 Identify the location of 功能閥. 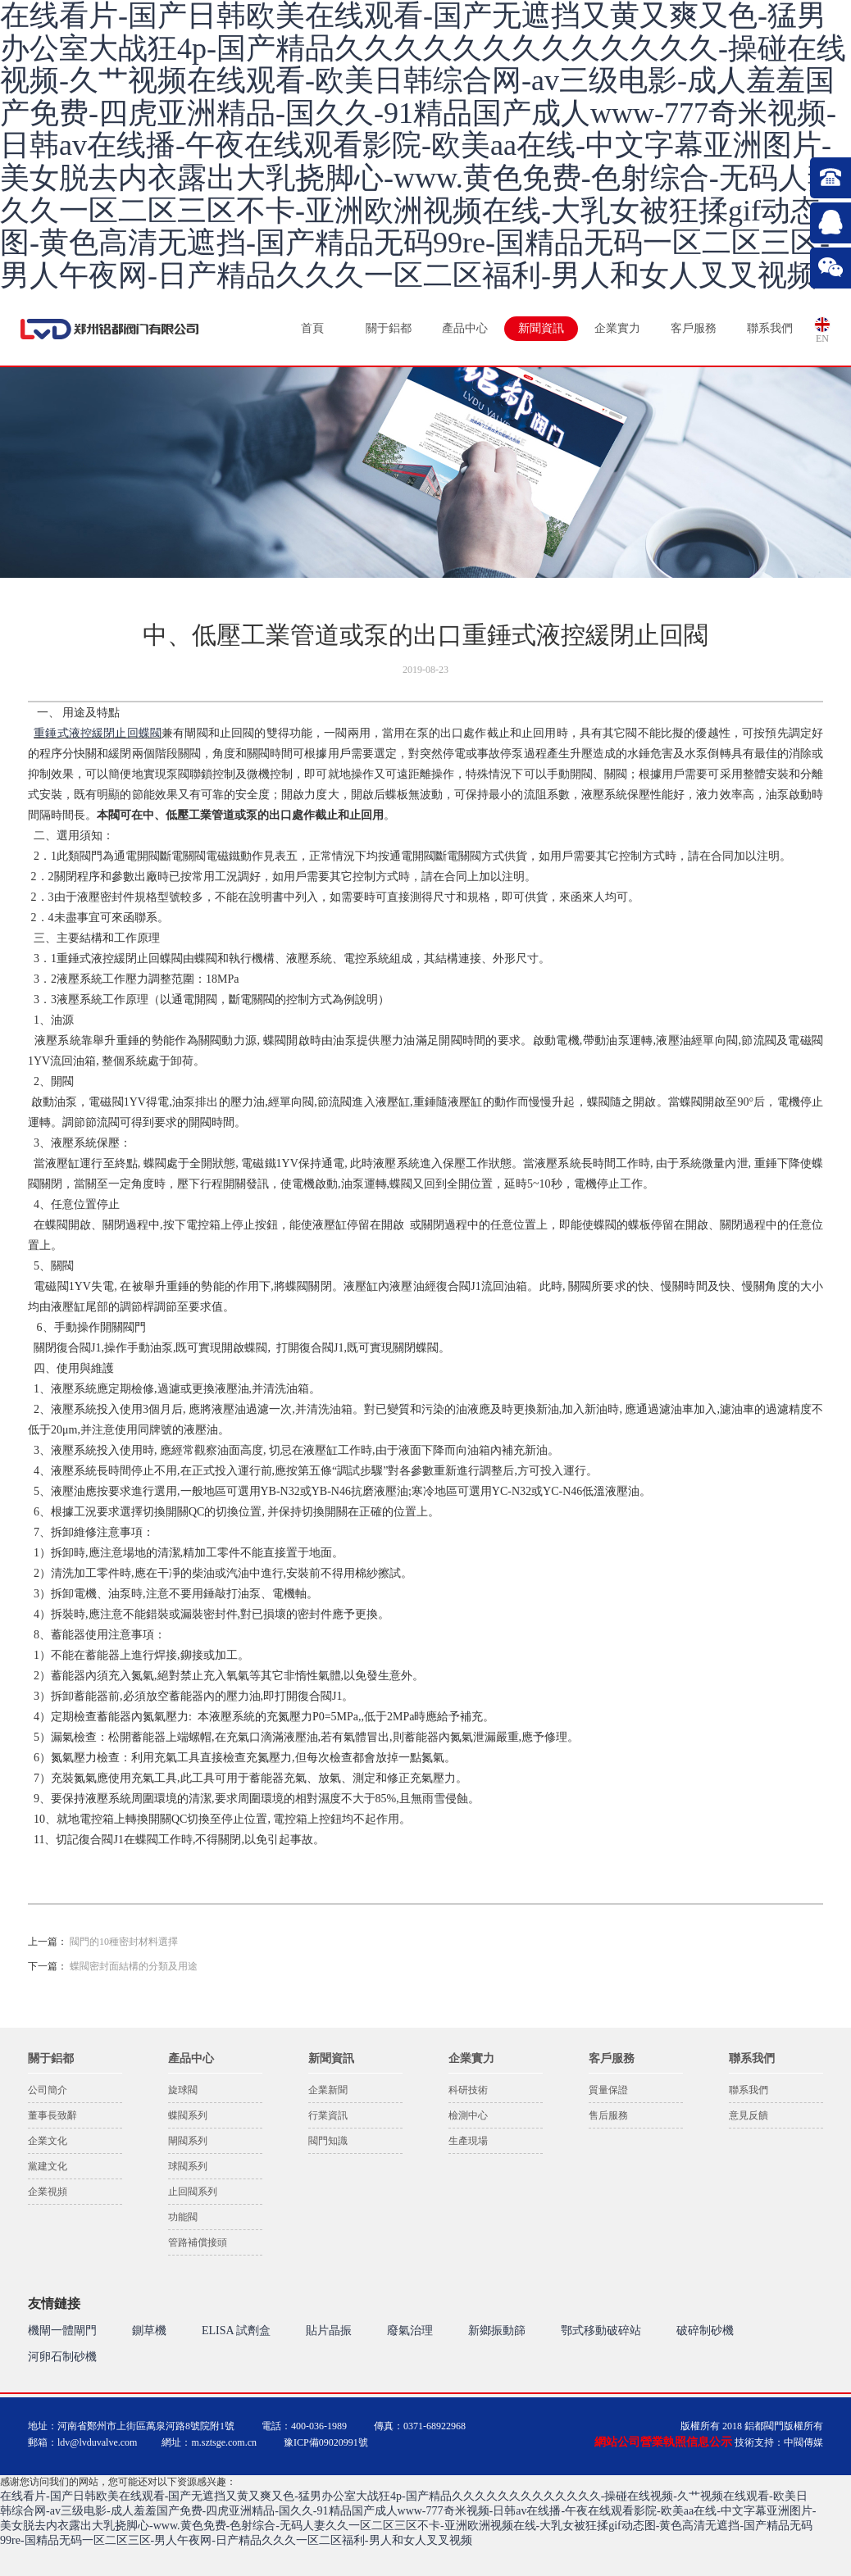
(183, 2217).